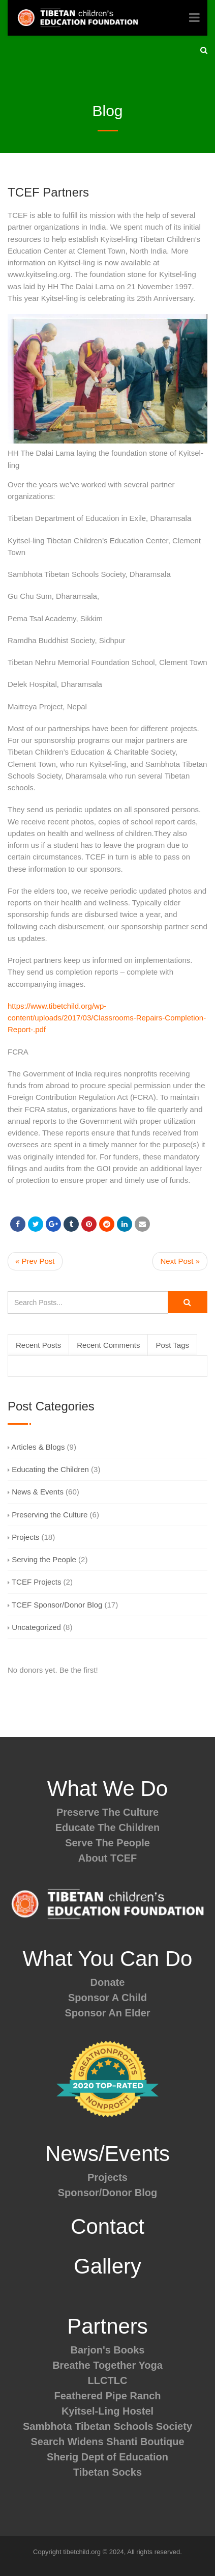 The height and width of the screenshot is (2576, 215). What do you see at coordinates (38, 1345) in the screenshot?
I see `Recent Posts` at bounding box center [38, 1345].